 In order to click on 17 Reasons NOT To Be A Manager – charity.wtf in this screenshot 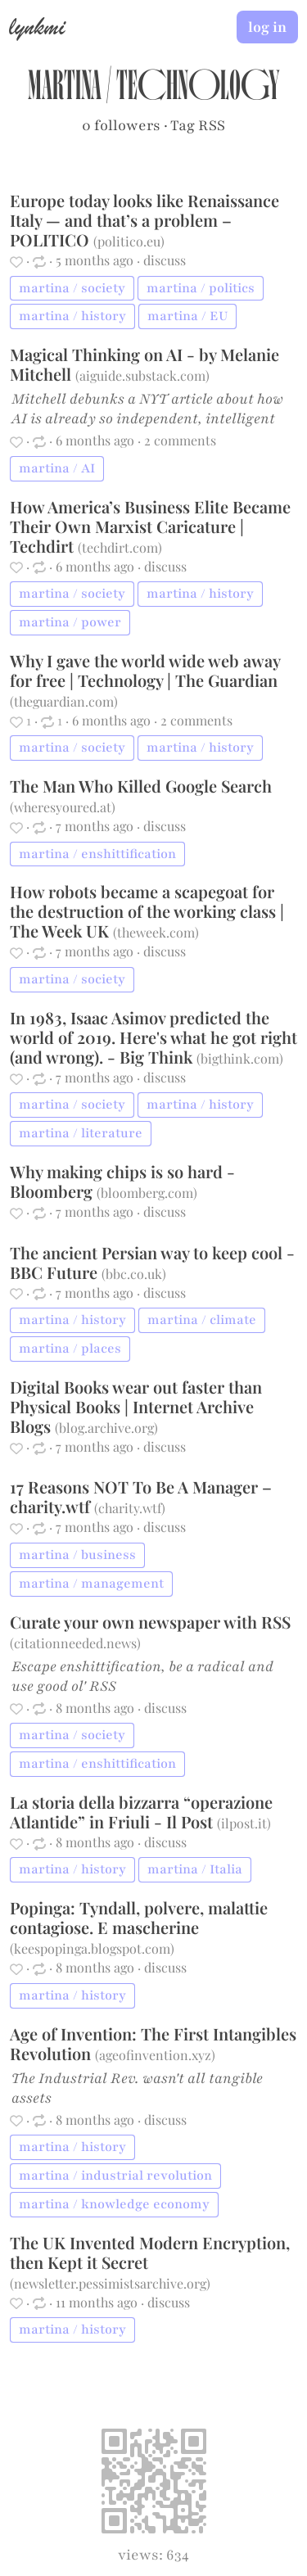, I will do `click(141, 1496)`.